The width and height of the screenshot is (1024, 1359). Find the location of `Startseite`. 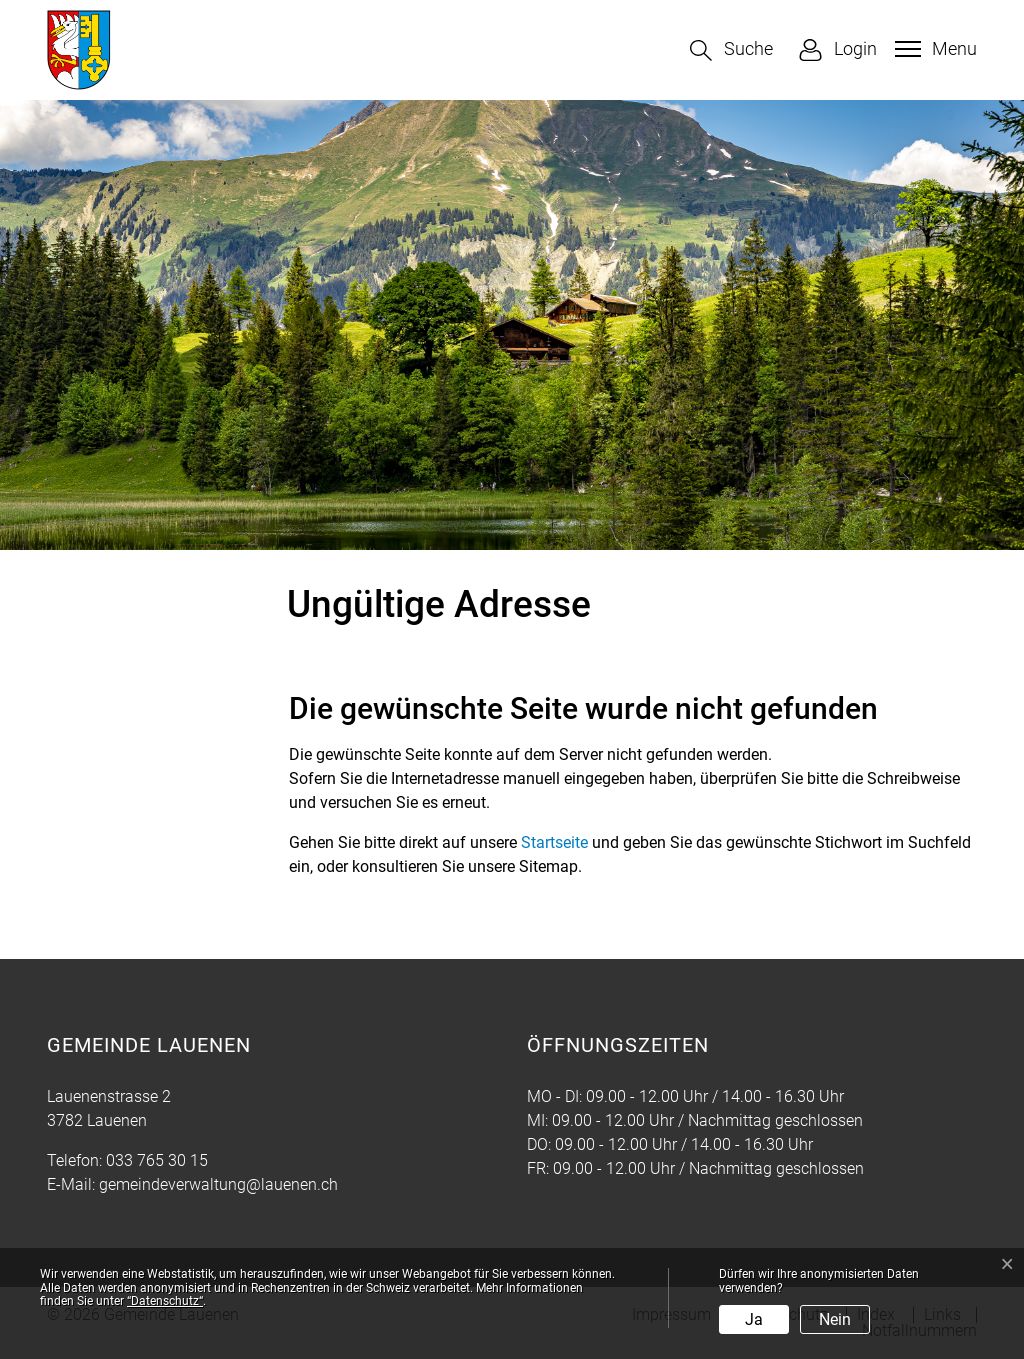

Startseite is located at coordinates (554, 842).